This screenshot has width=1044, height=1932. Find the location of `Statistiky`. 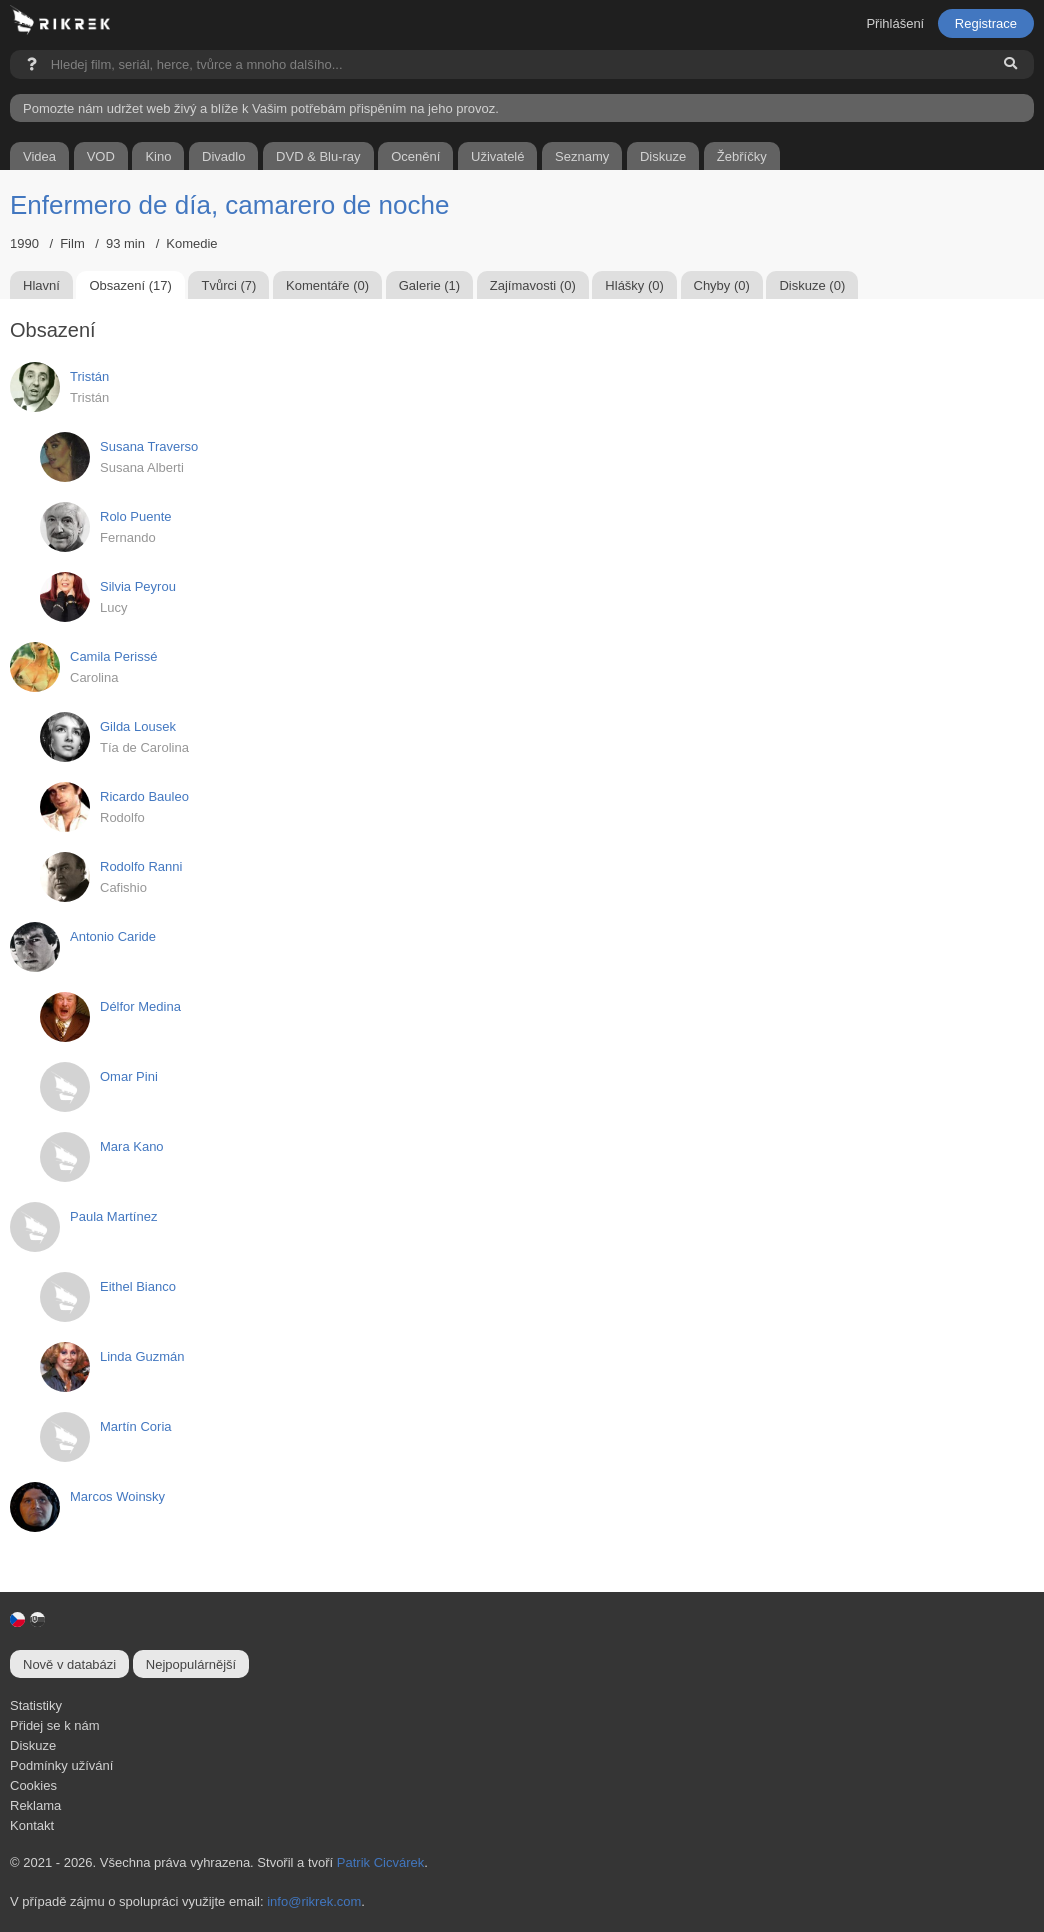

Statistiky is located at coordinates (36, 1705).